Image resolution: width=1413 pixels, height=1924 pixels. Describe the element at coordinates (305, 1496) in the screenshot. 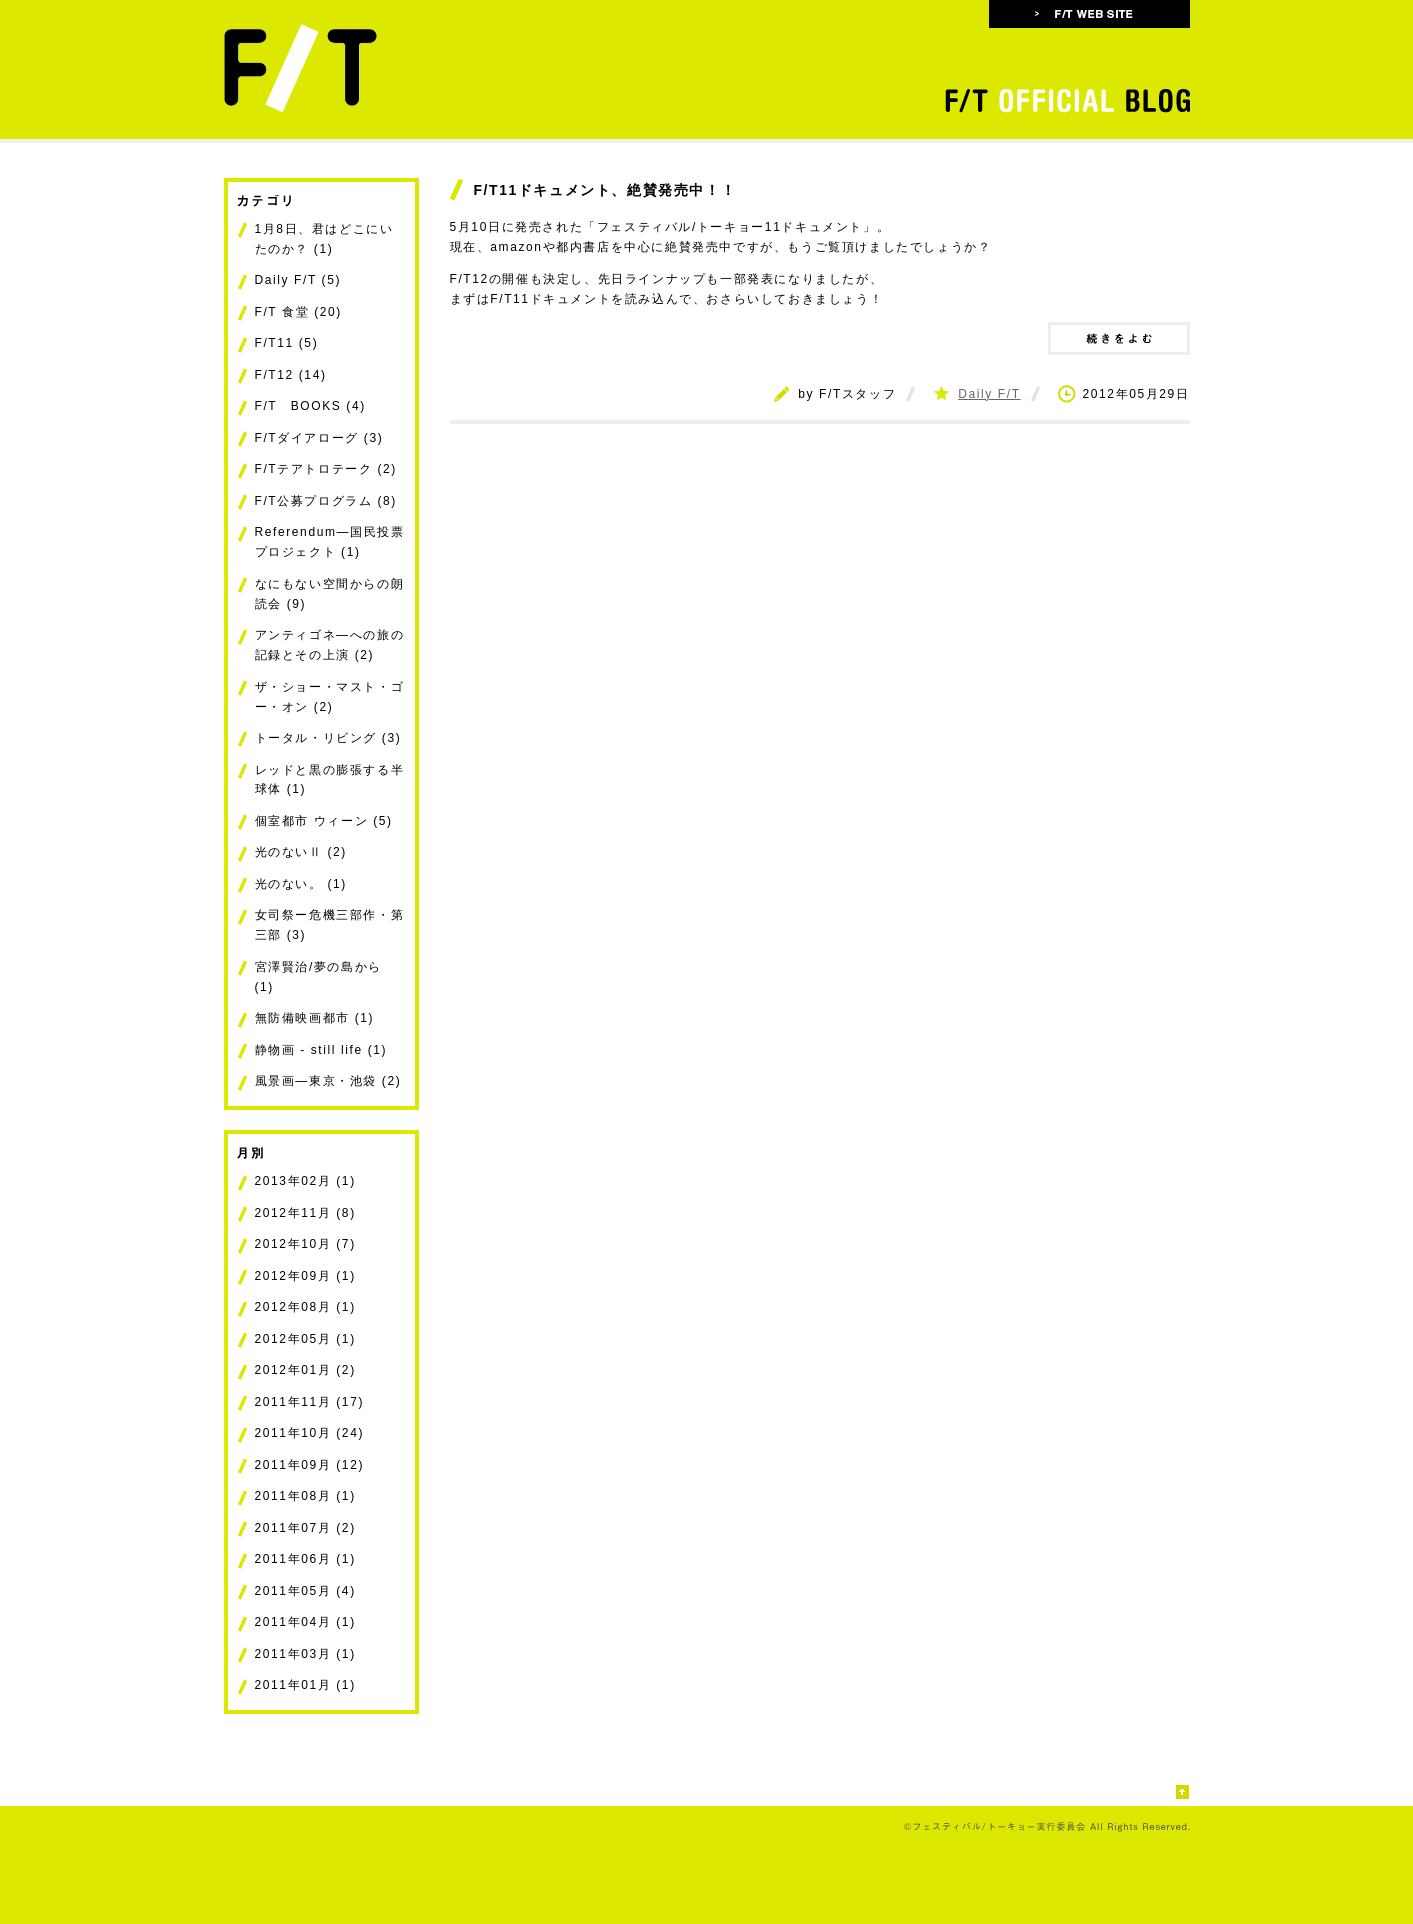

I see `2011年08月 (1)` at that location.